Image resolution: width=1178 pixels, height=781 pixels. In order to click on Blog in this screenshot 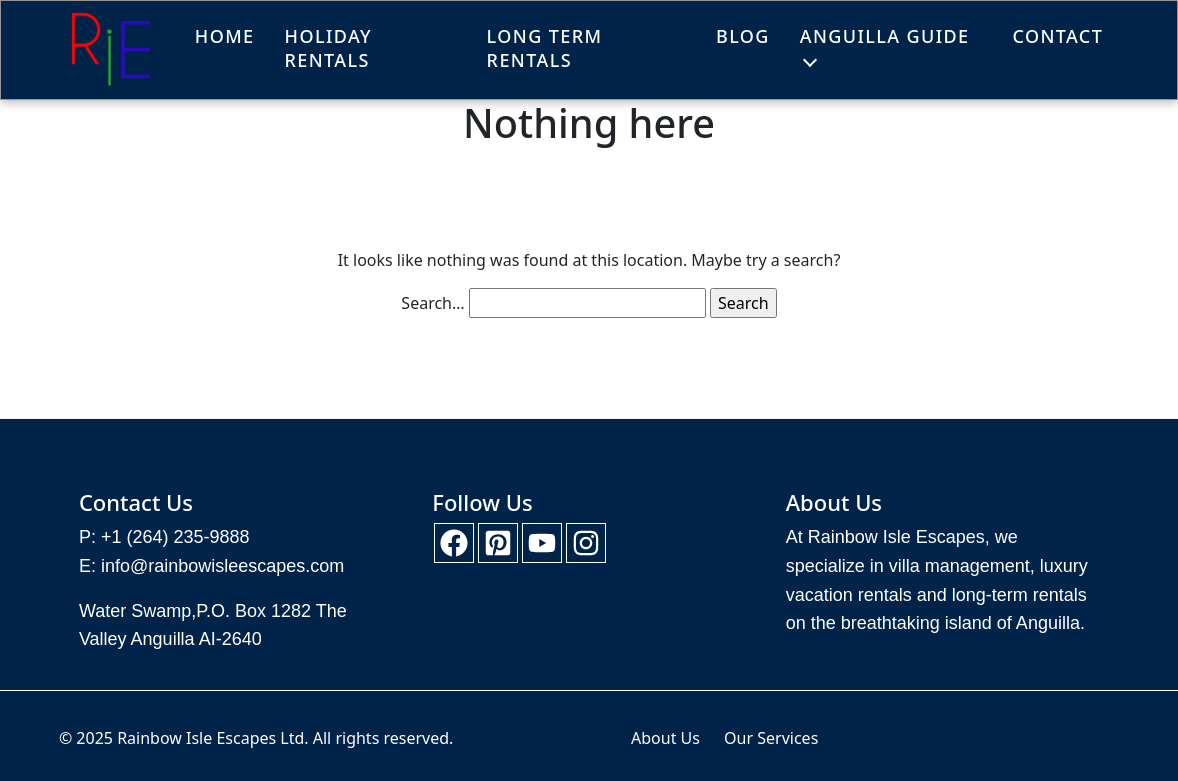, I will do `click(743, 36)`.